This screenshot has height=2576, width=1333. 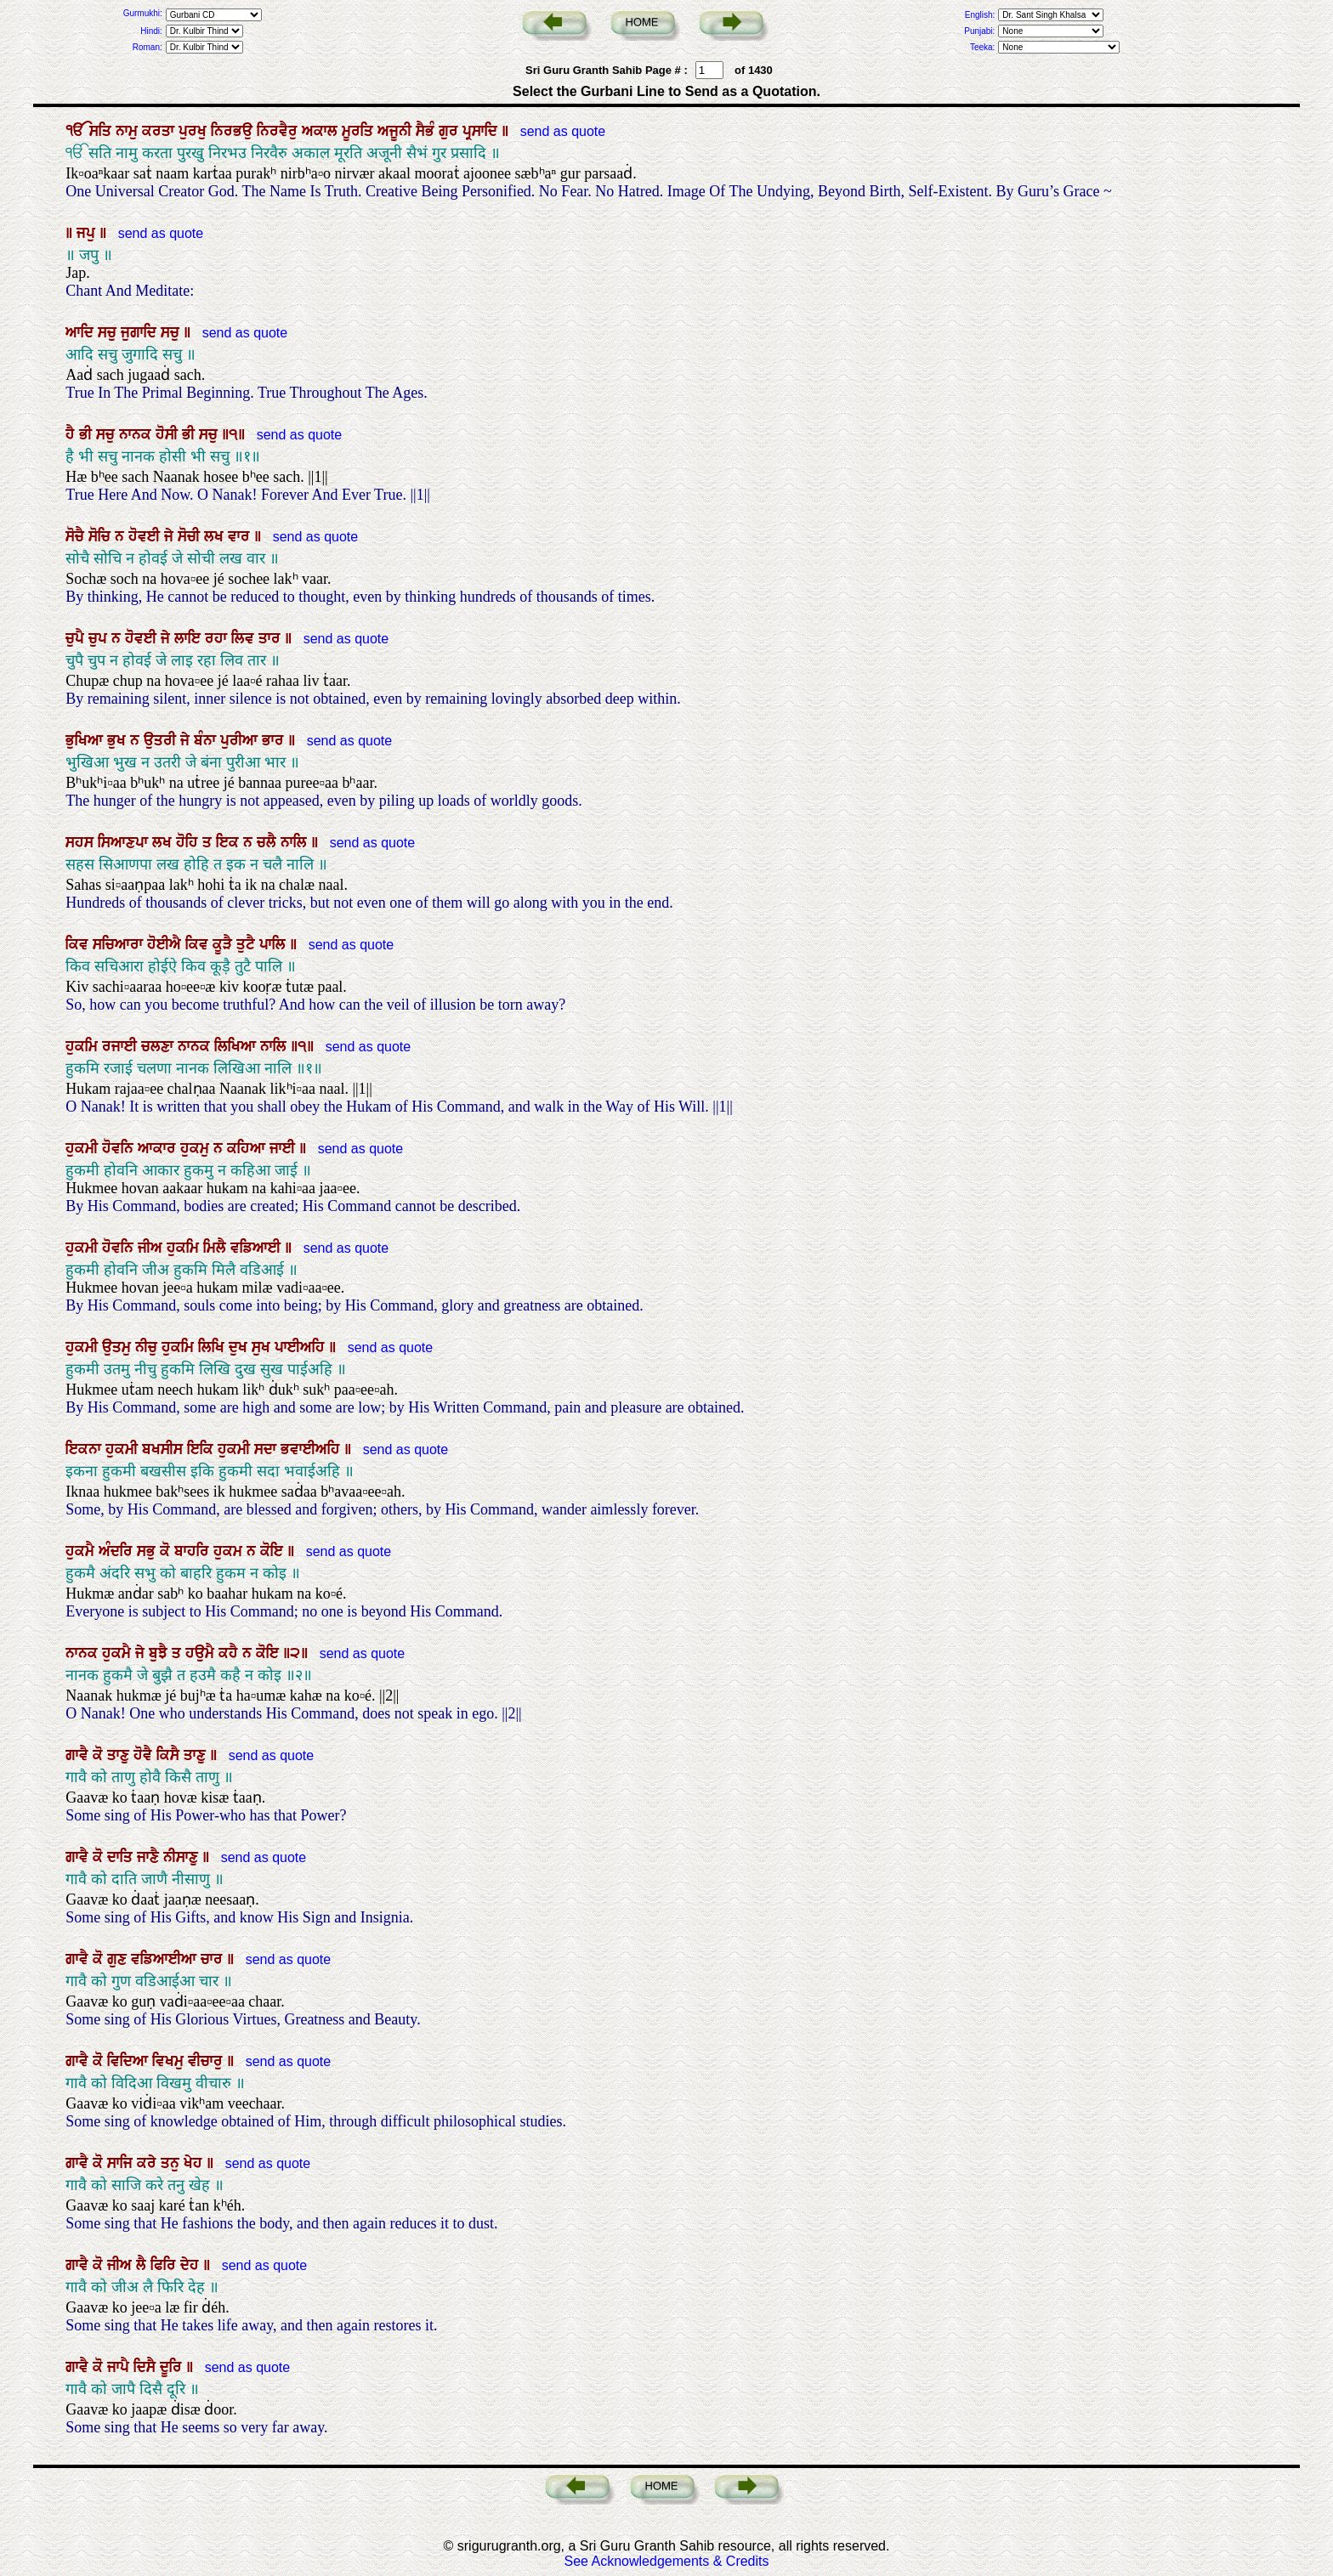 What do you see at coordinates (396, 131) in the screenshot?
I see `ਅਜੂਨੀ` at bounding box center [396, 131].